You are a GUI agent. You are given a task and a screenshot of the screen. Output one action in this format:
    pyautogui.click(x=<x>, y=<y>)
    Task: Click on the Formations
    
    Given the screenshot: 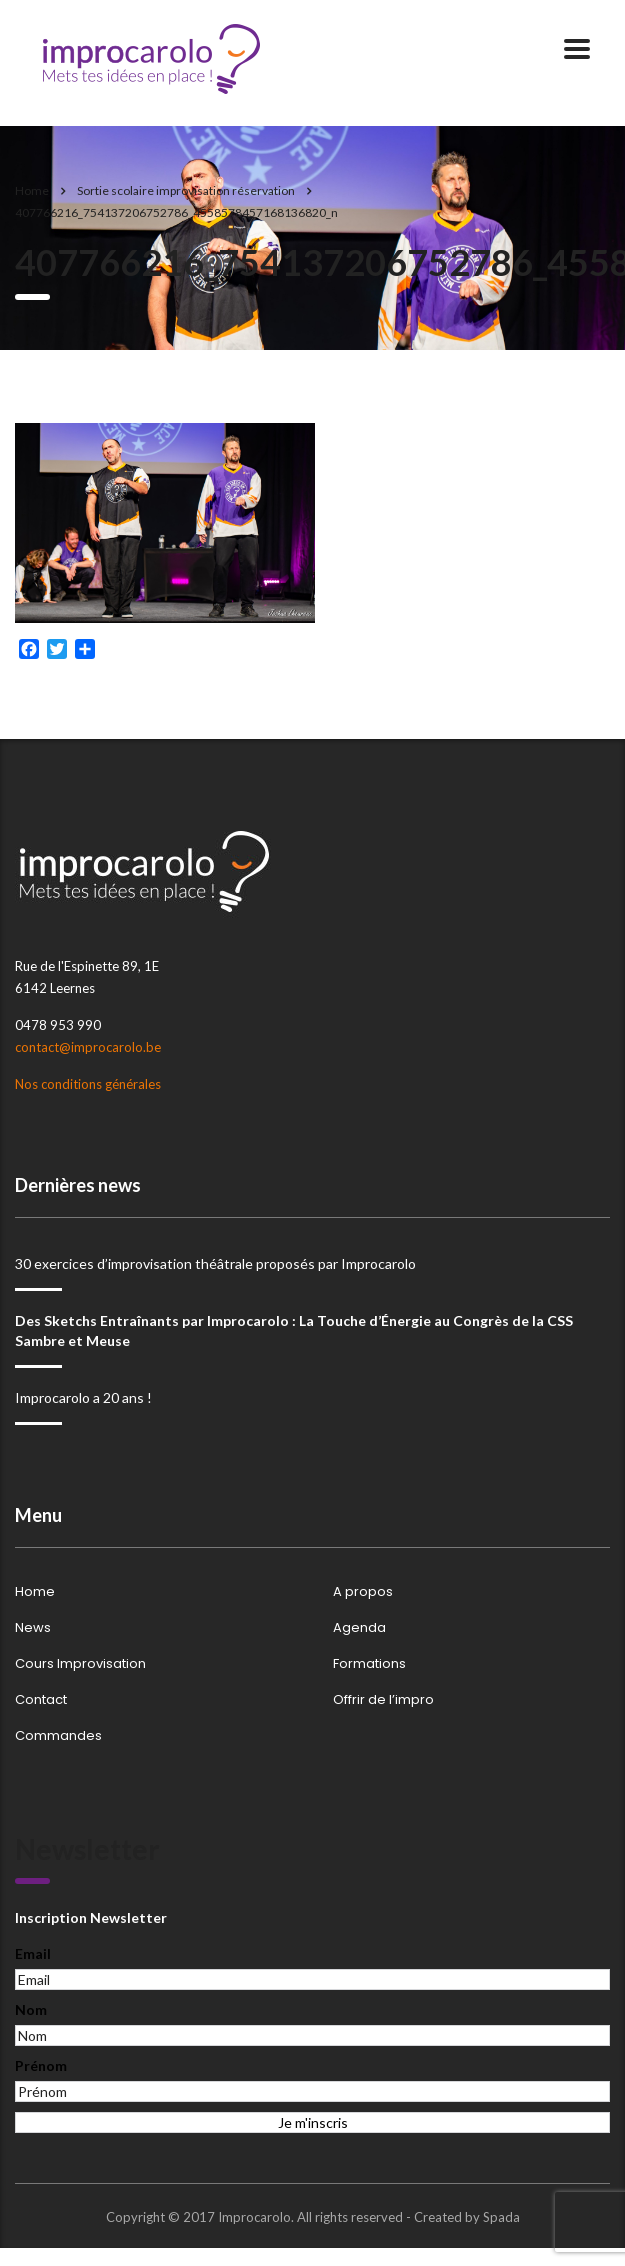 What is the action you would take?
    pyautogui.click(x=369, y=1664)
    